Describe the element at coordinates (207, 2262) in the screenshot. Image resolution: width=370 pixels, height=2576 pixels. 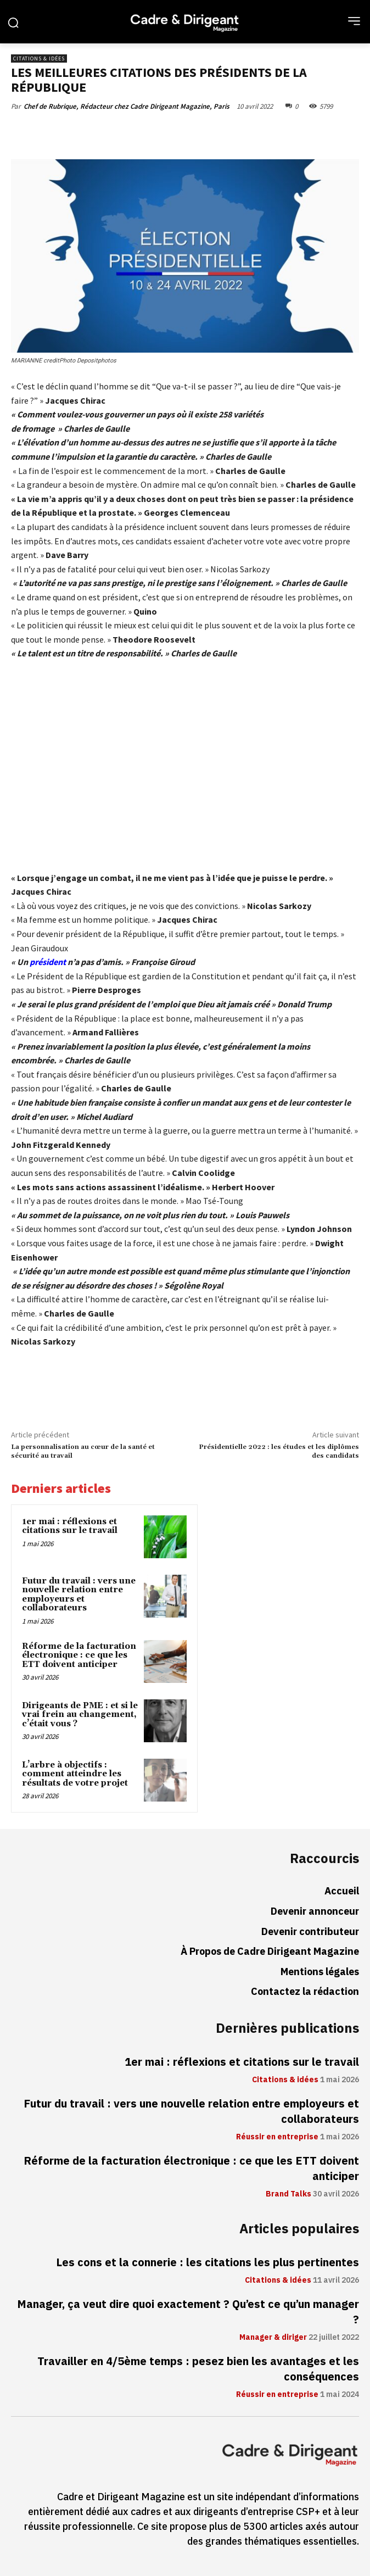
I see `Les cons et la connerie : les citations les plus pertinentes` at that location.